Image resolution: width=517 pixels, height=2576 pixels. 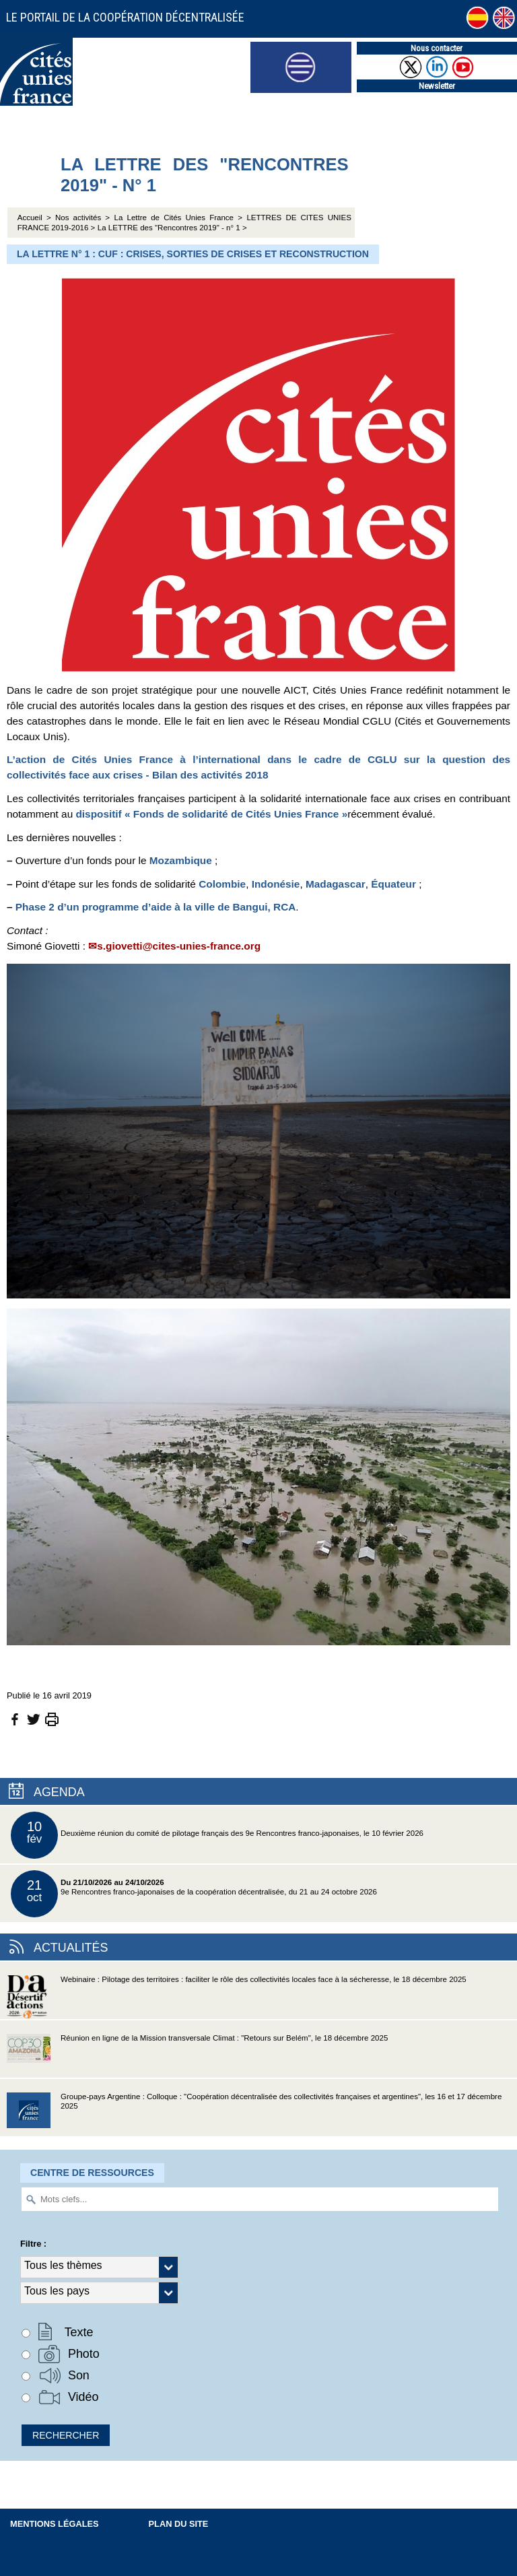 I want to click on s.giovetti@cites-unies-france.org, so click(x=179, y=946).